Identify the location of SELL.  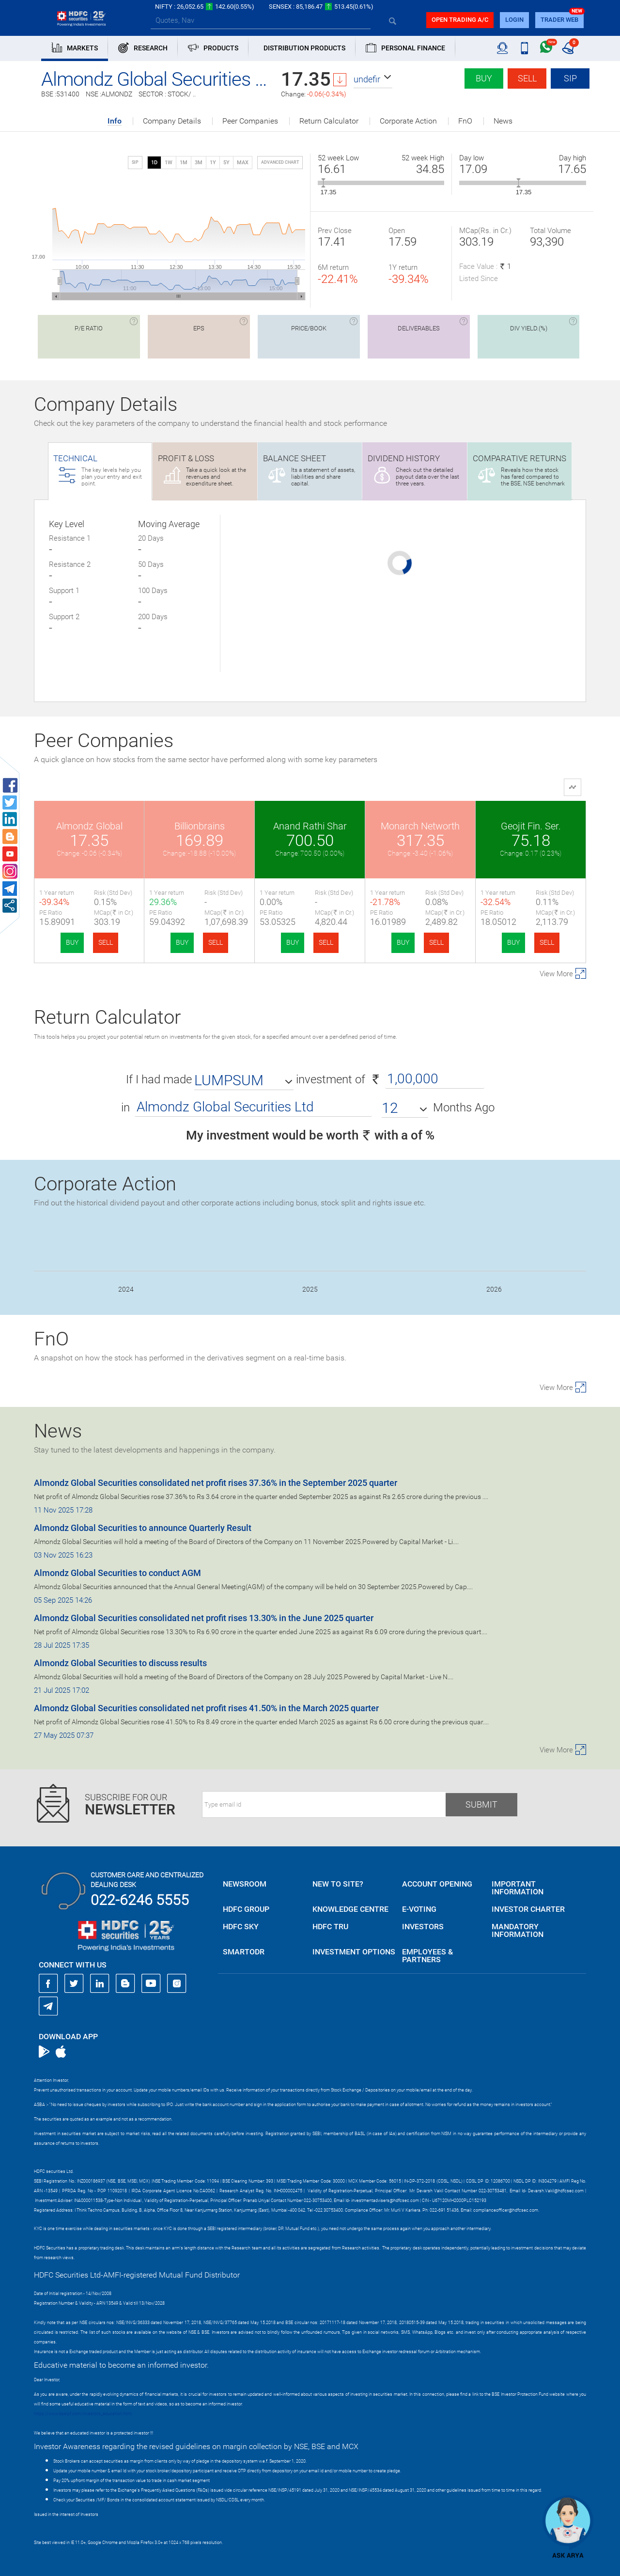
(105, 942).